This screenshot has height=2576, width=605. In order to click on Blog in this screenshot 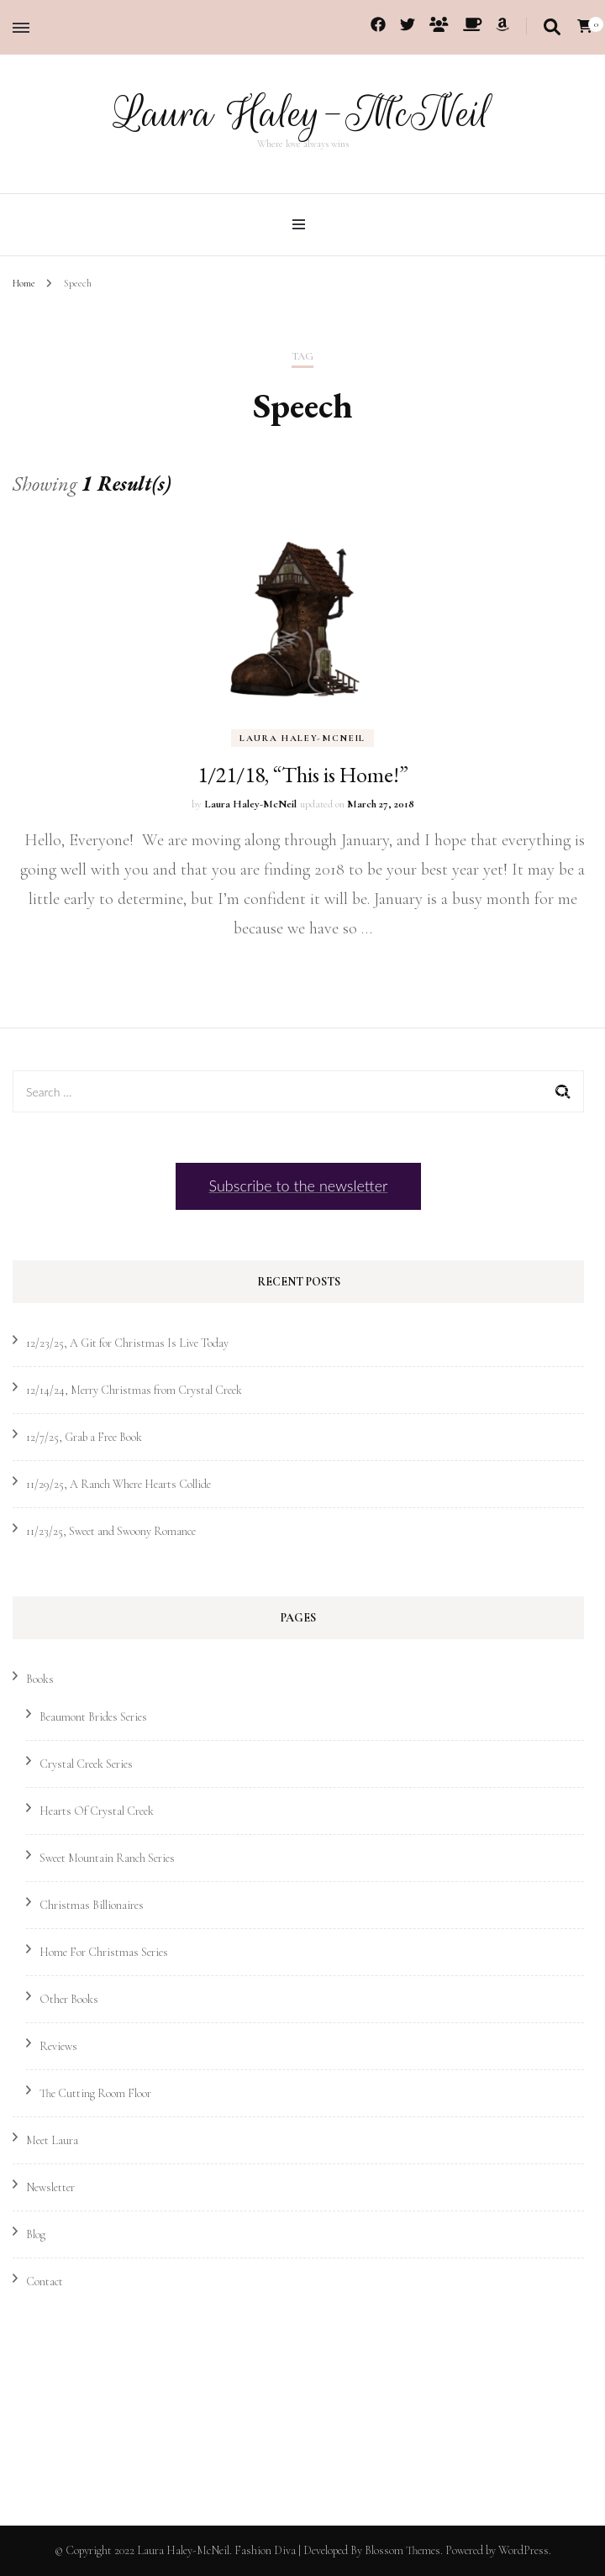, I will do `click(35, 2234)`.